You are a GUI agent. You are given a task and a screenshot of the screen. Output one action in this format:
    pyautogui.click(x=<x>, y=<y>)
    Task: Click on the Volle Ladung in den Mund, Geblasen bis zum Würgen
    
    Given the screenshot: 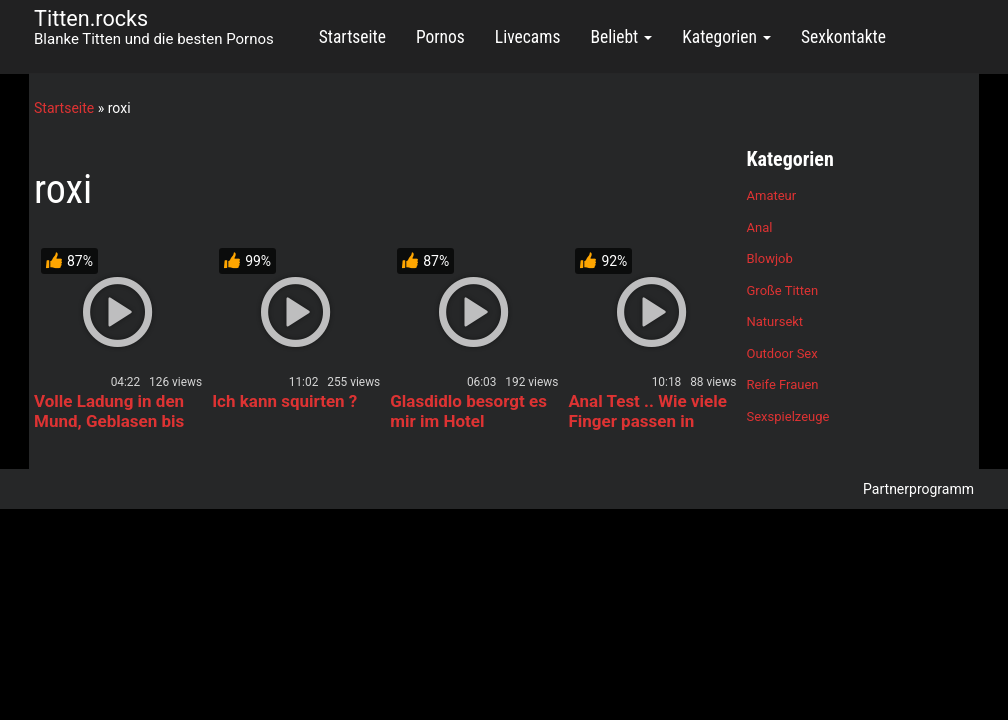 What is the action you would take?
    pyautogui.click(x=109, y=421)
    